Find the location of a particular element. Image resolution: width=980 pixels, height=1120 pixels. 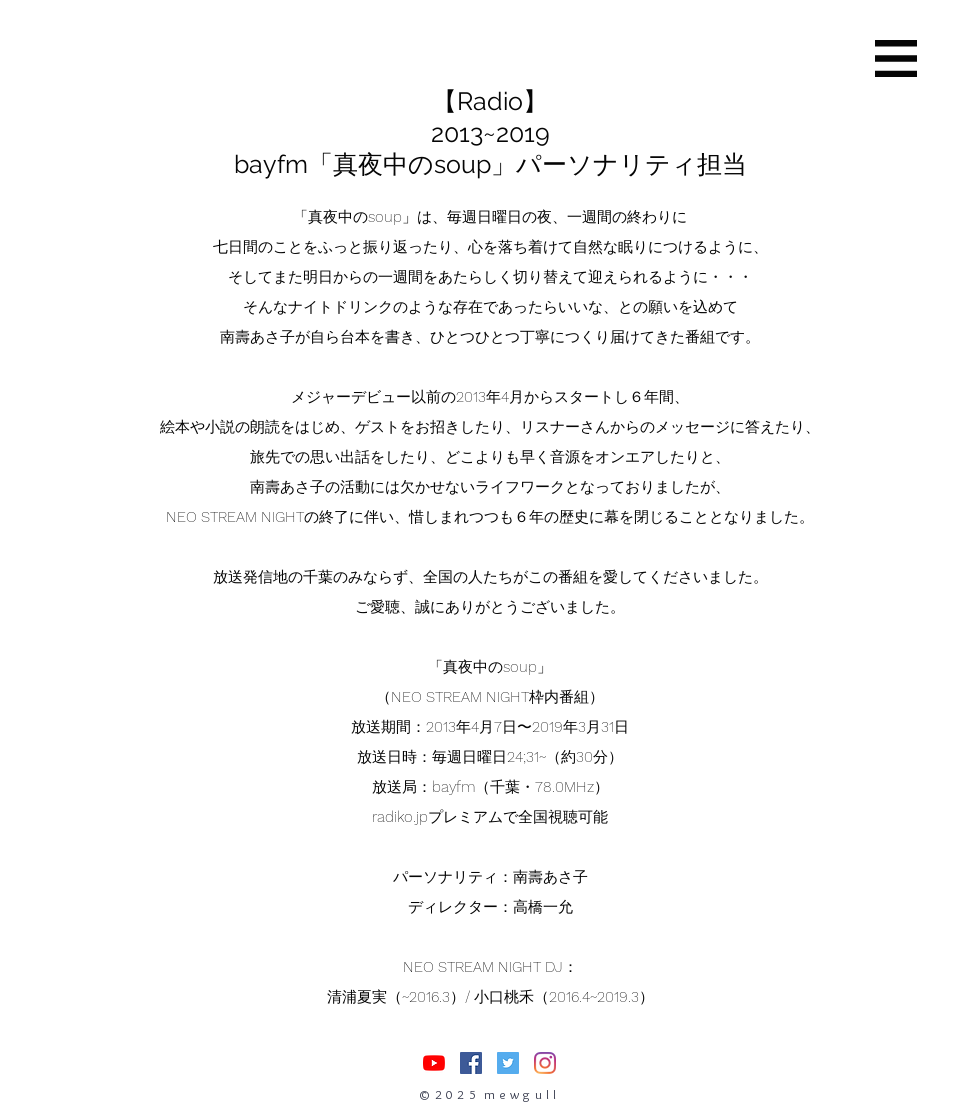

[Instagram] is located at coordinates (545, 1063).